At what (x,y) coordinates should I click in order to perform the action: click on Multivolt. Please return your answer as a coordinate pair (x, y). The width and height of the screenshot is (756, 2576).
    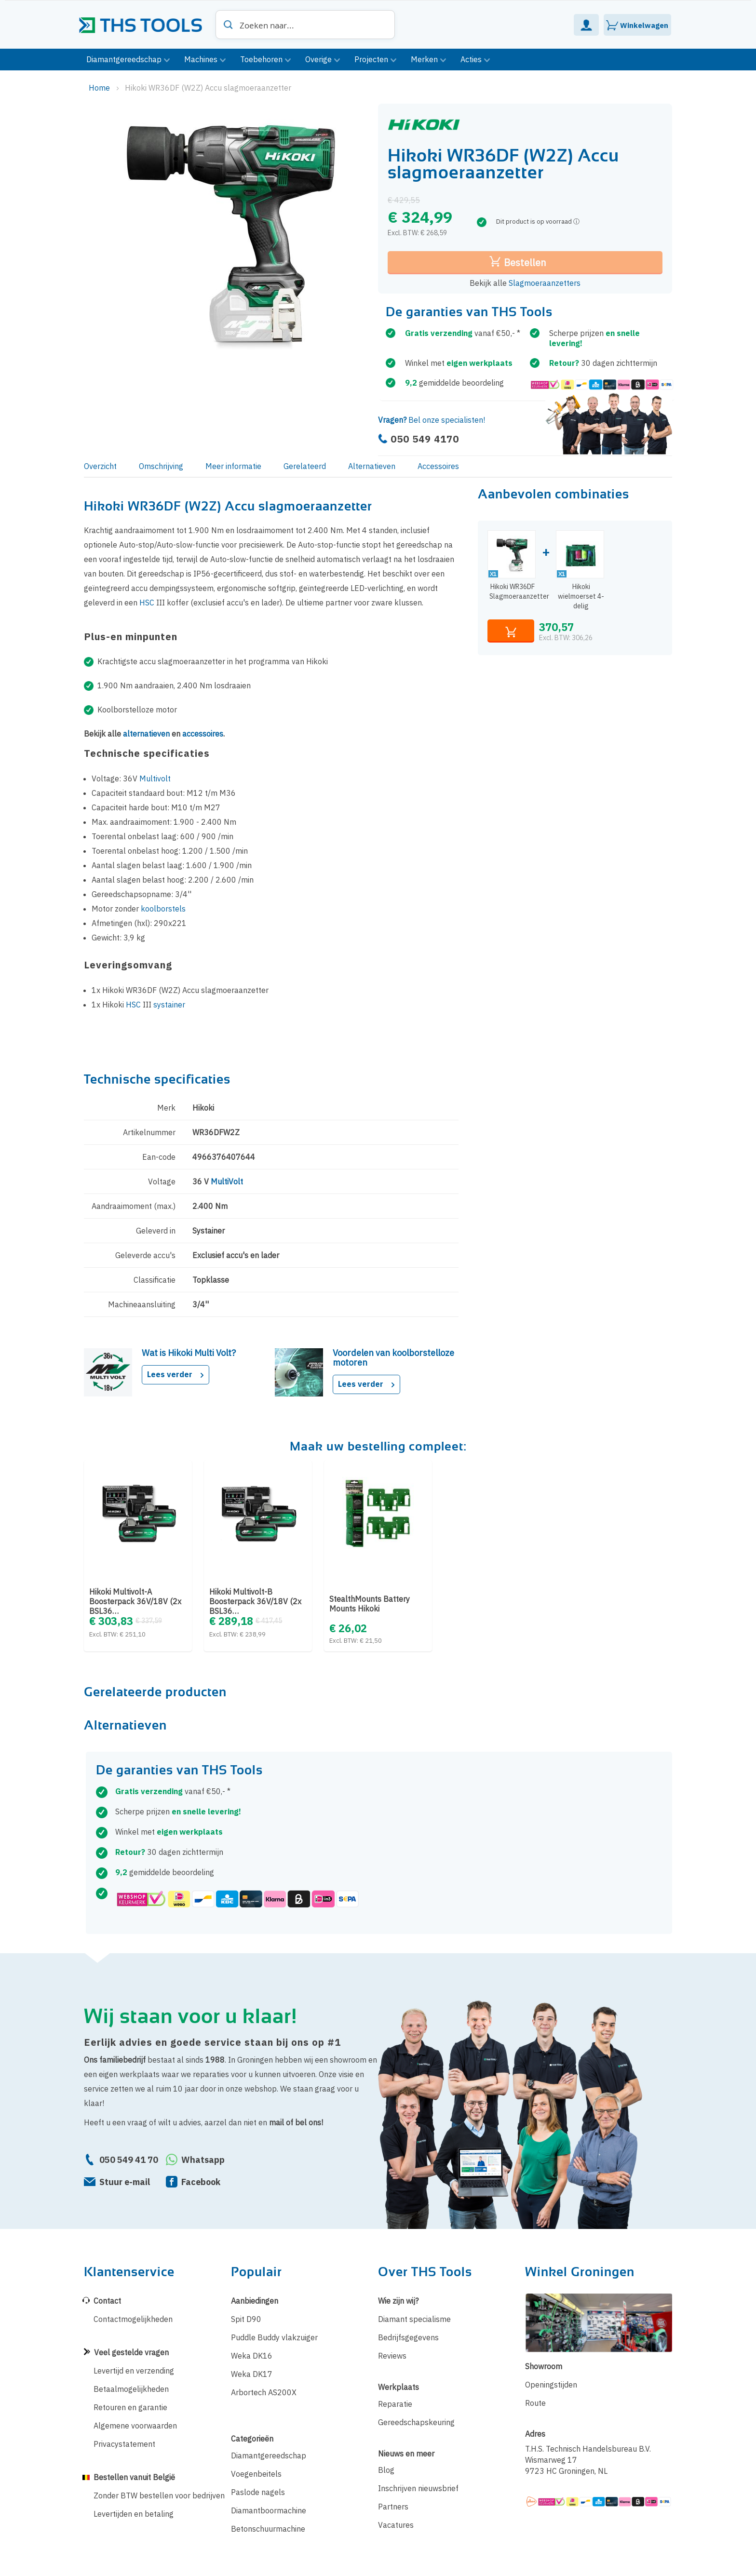
    Looking at the image, I should click on (155, 778).